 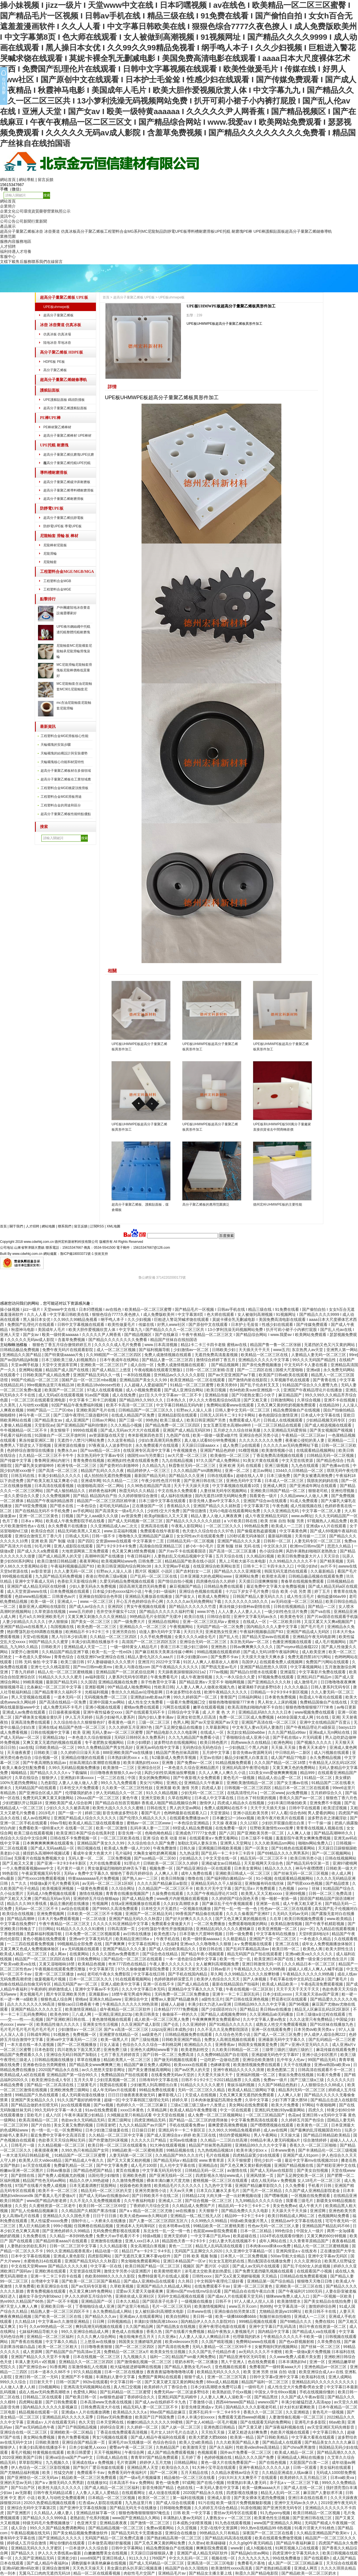 What do you see at coordinates (172, 2573) in the screenshot?
I see `亚洲精品毛片av` at bounding box center [172, 2573].